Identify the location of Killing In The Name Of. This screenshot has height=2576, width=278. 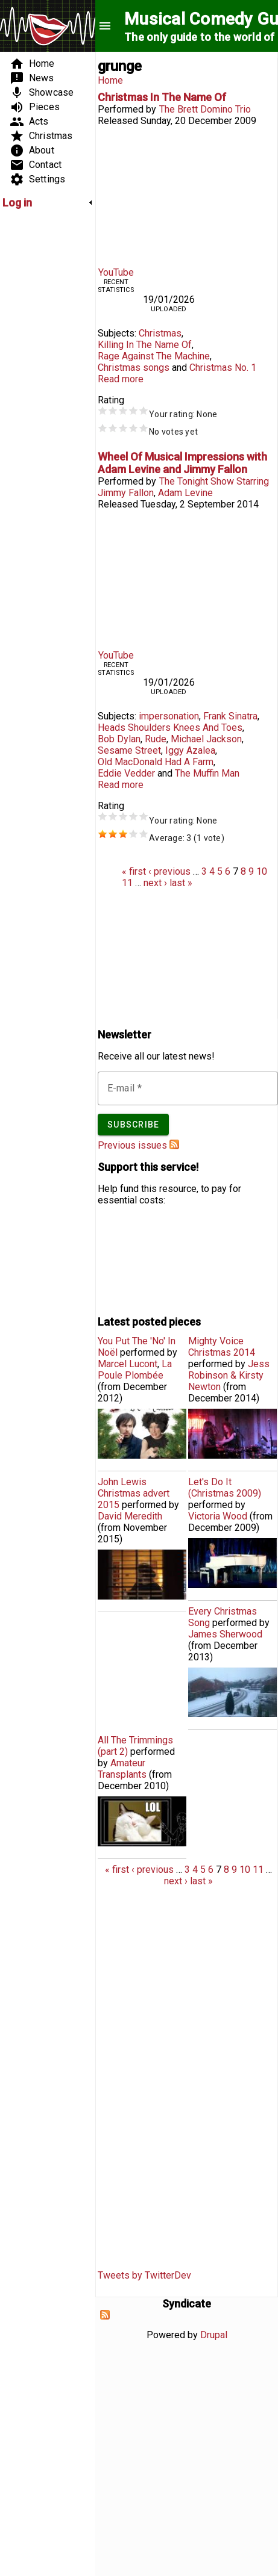
(145, 344).